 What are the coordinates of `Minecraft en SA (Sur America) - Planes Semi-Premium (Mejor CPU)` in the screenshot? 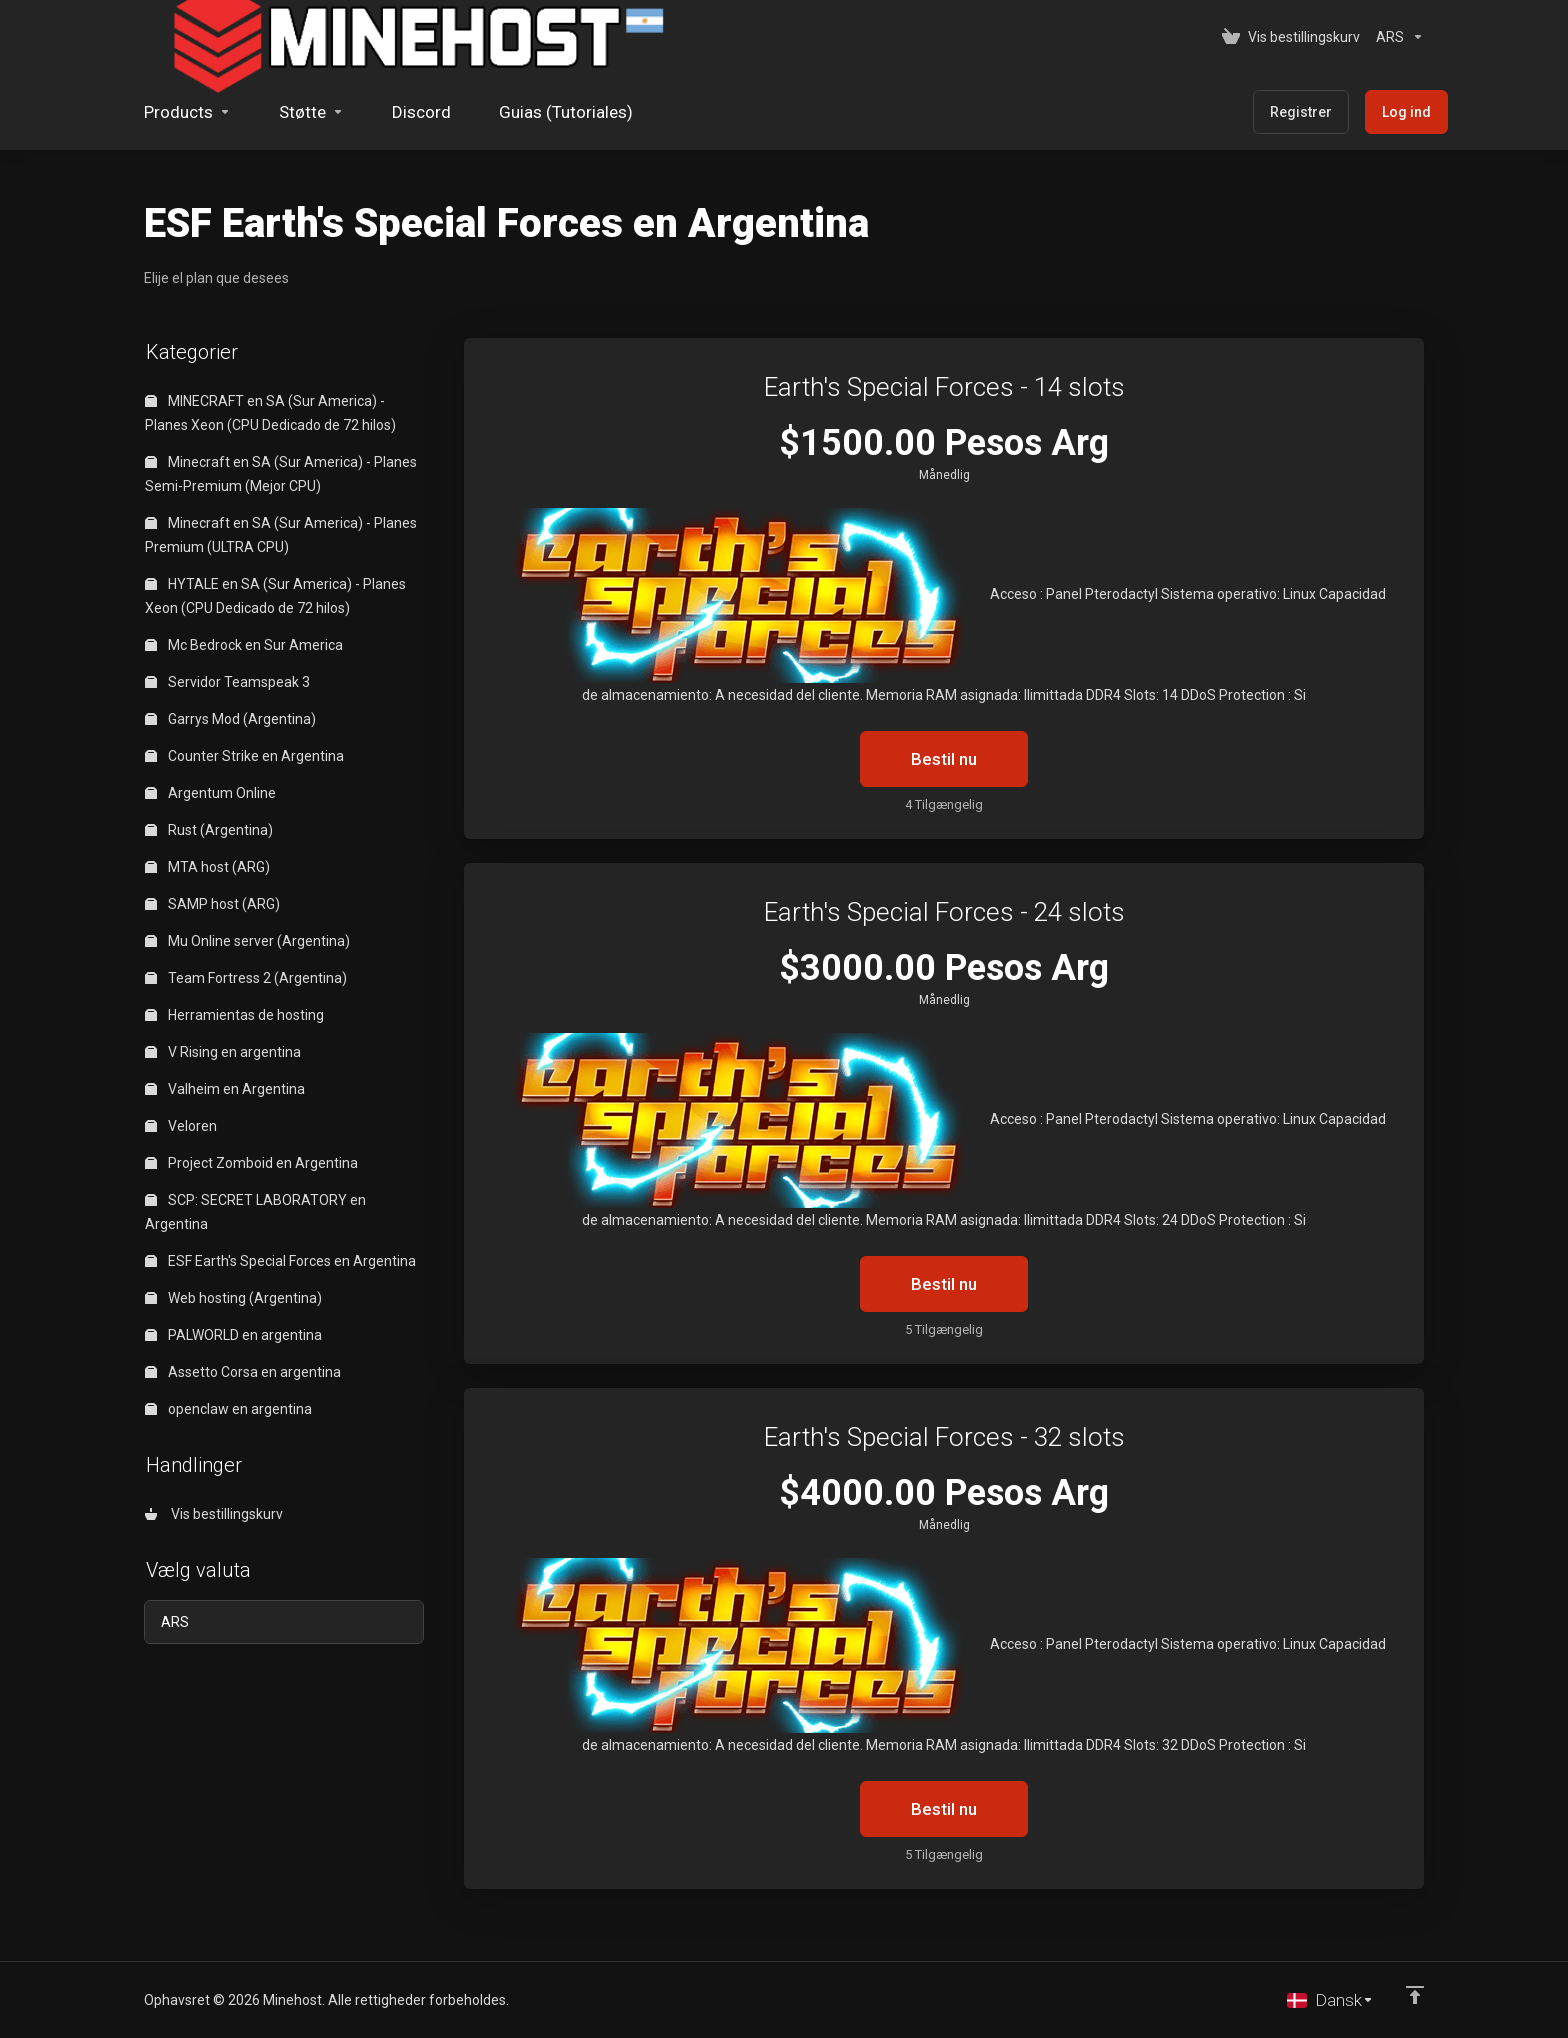 It's located at (281, 474).